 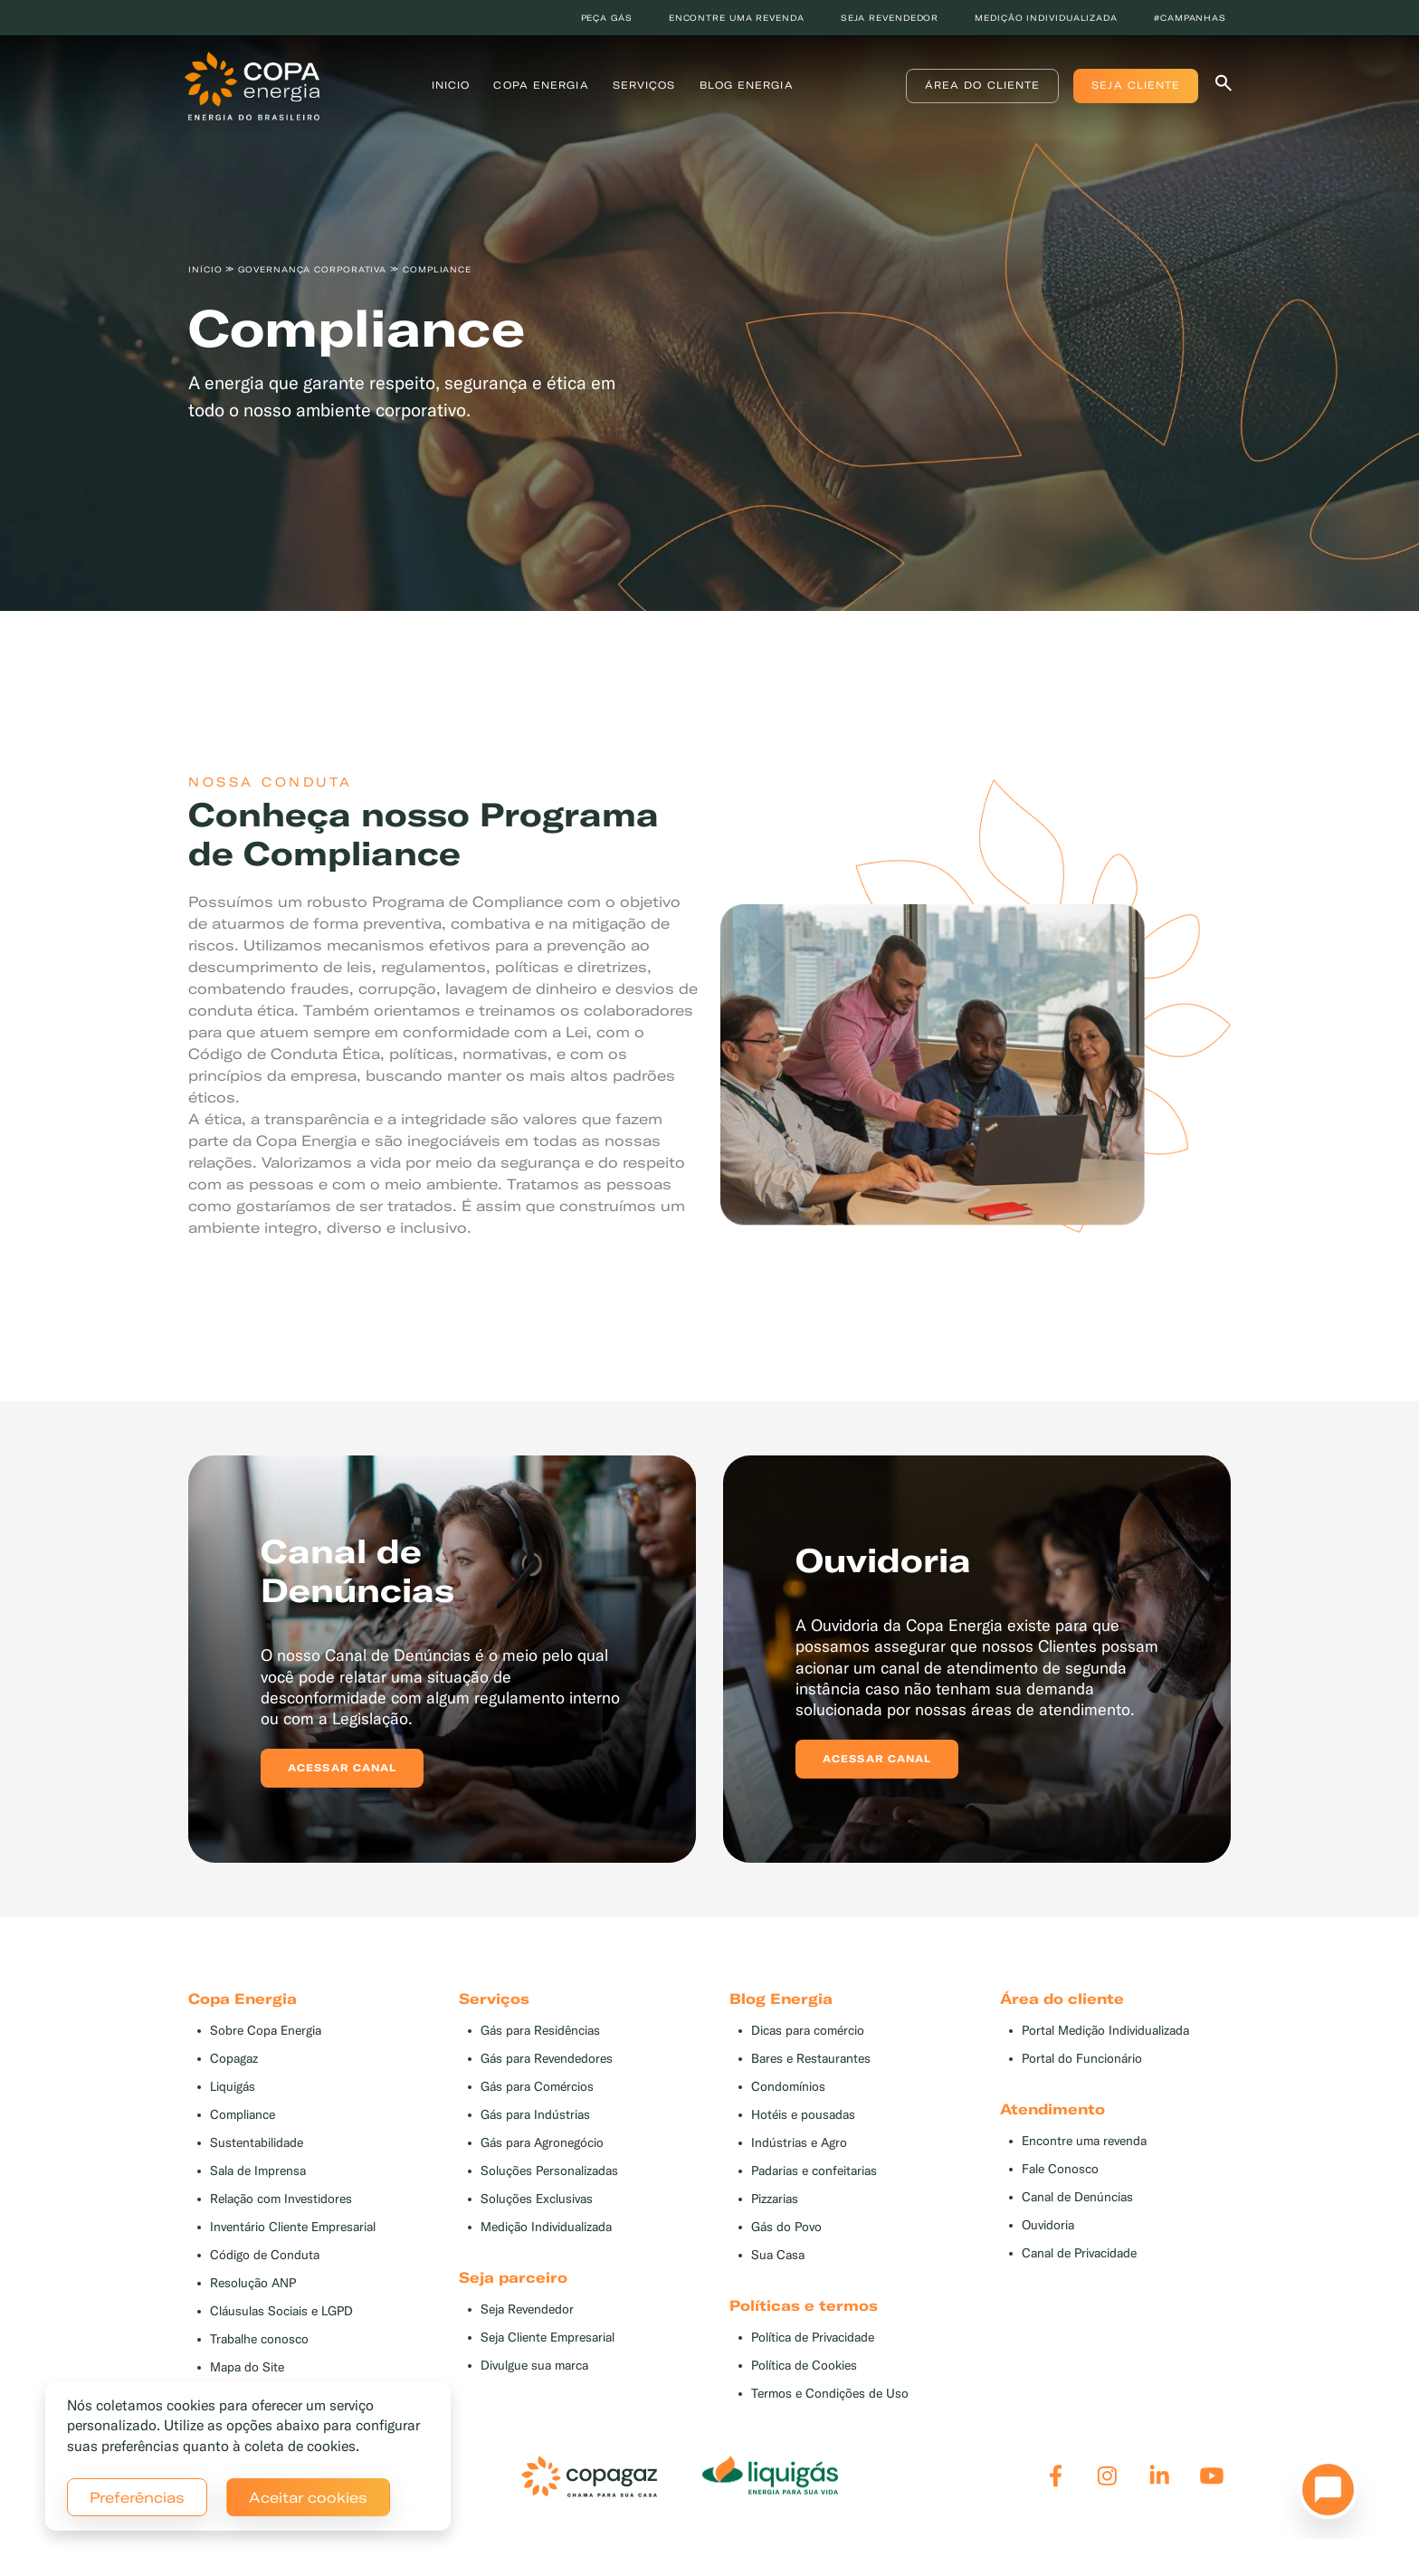 I want to click on Fale Conosco, so click(x=1060, y=2169).